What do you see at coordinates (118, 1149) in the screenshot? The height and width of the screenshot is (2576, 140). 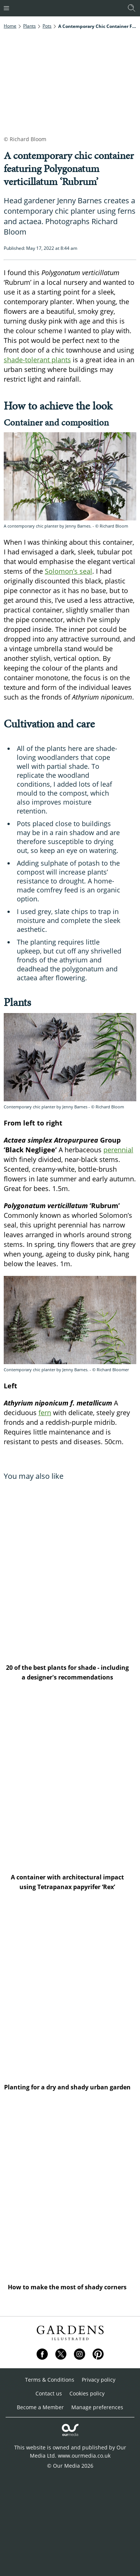 I see `perennial` at bounding box center [118, 1149].